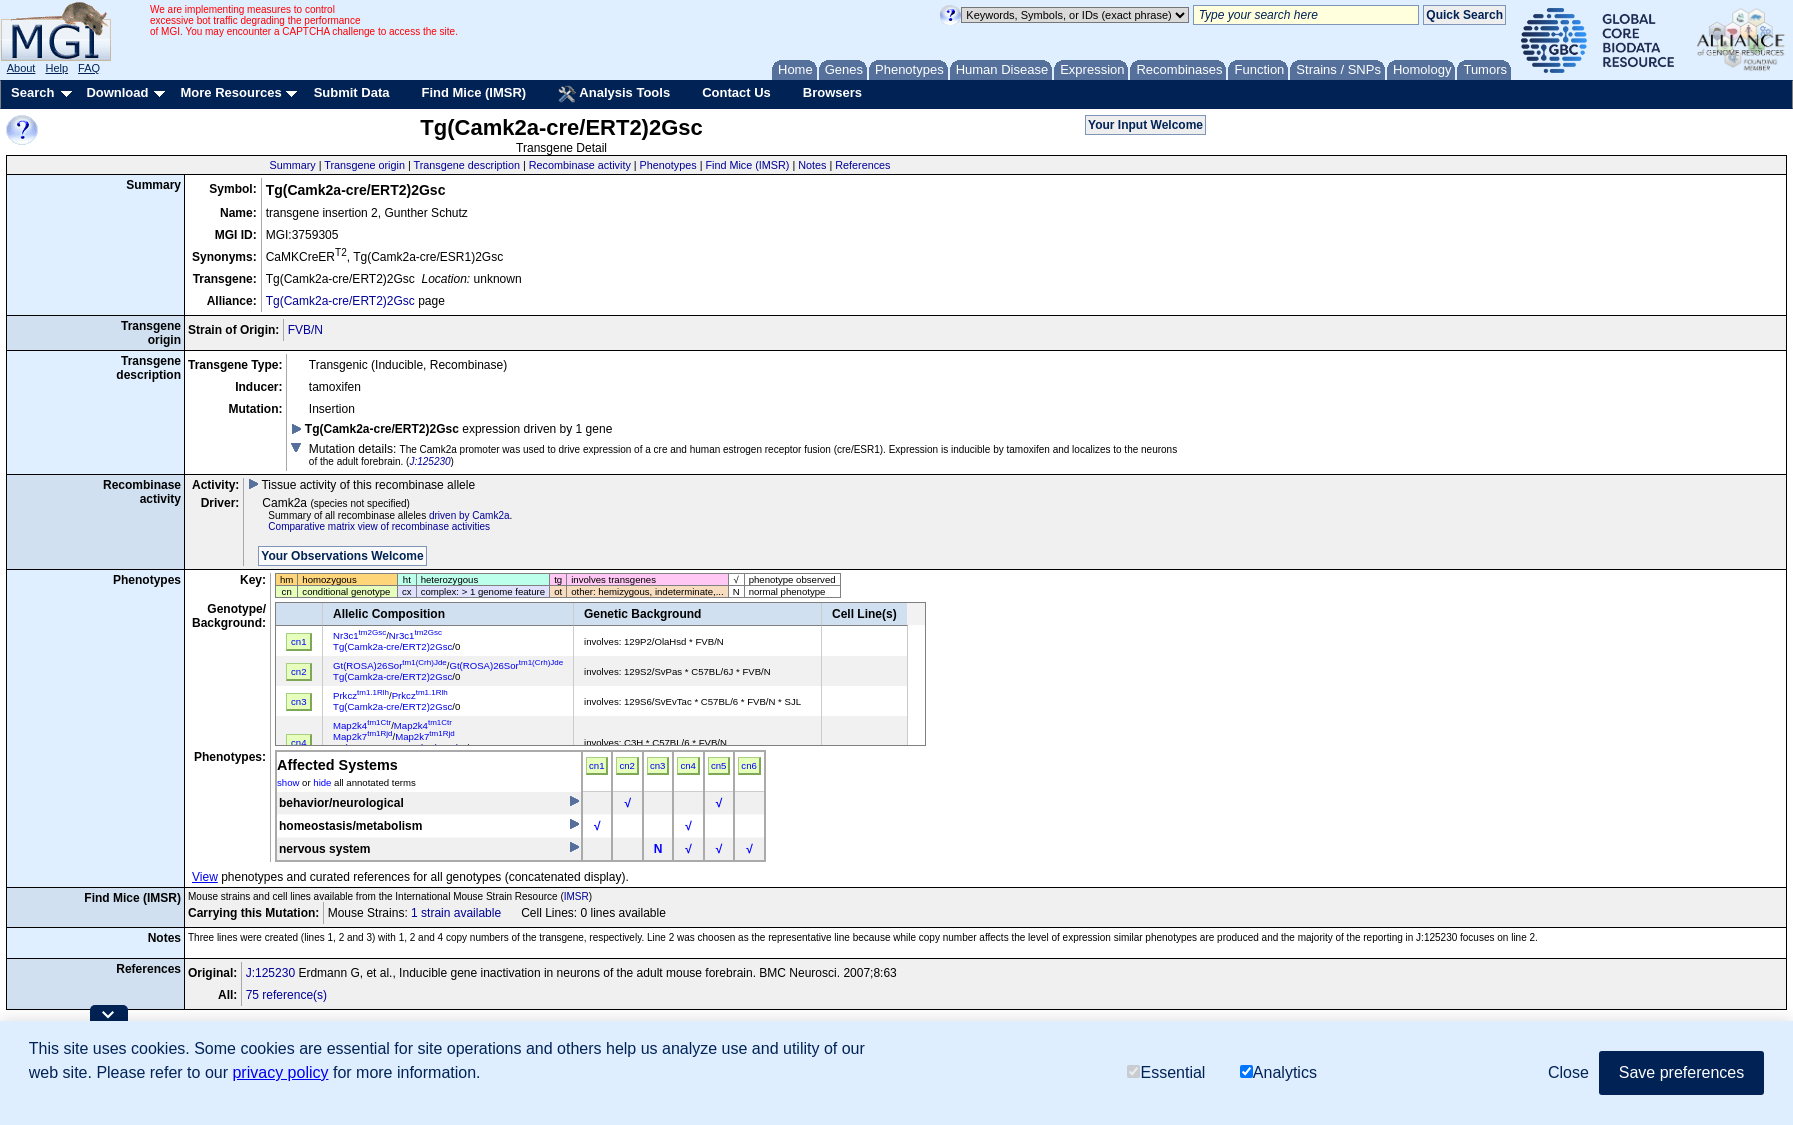 Image resolution: width=1793 pixels, height=1125 pixels. Describe the element at coordinates (21, 68) in the screenshot. I see `About` at that location.